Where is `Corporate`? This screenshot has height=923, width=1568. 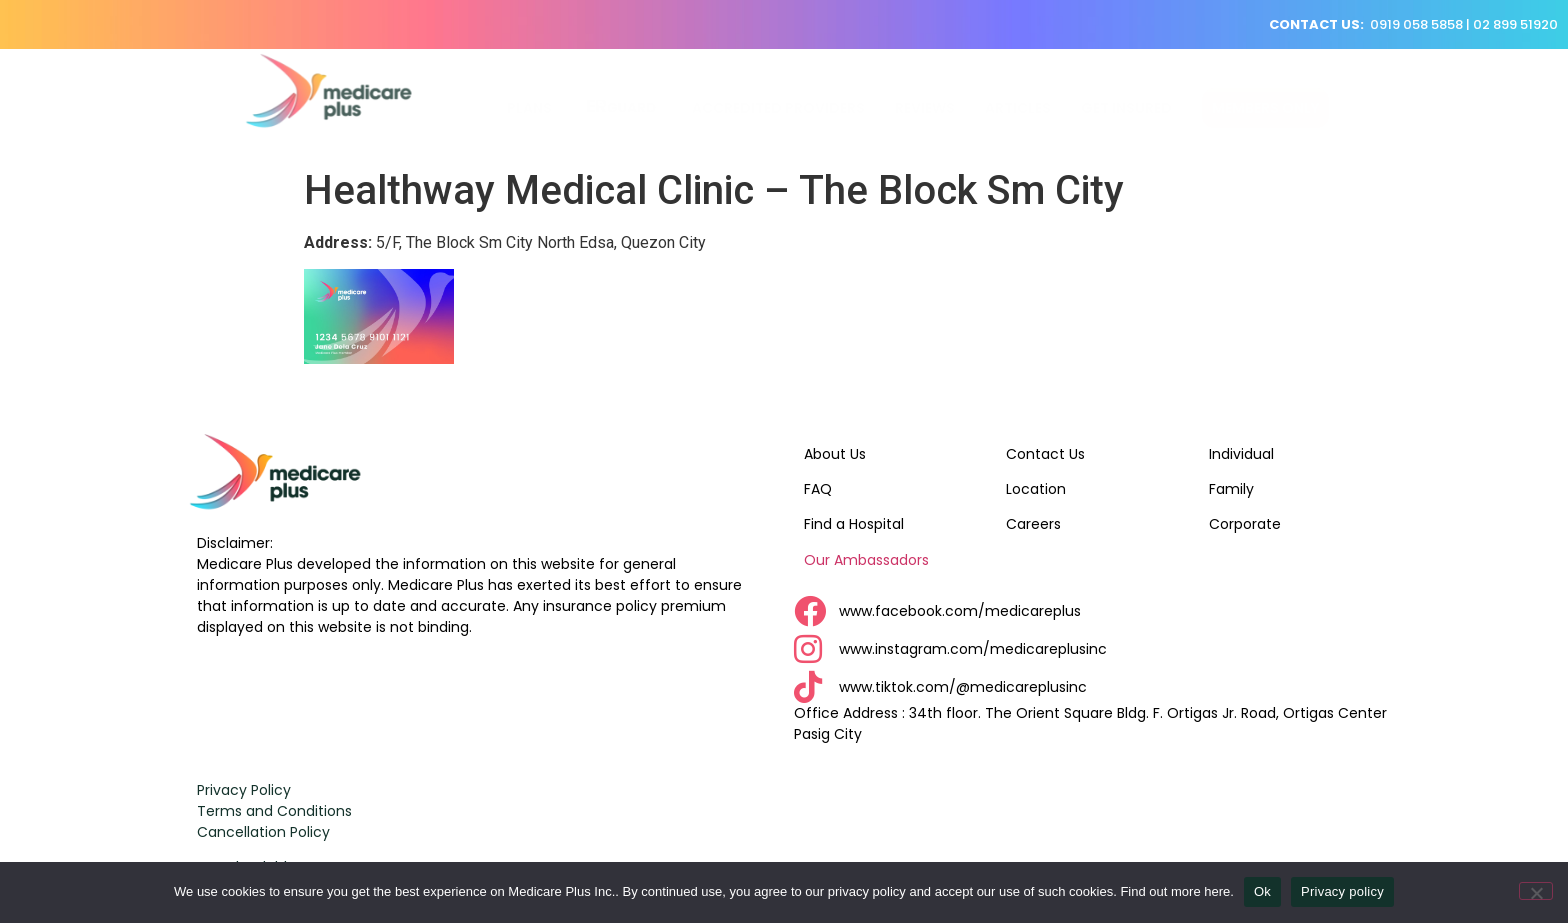 Corporate is located at coordinates (1245, 524).